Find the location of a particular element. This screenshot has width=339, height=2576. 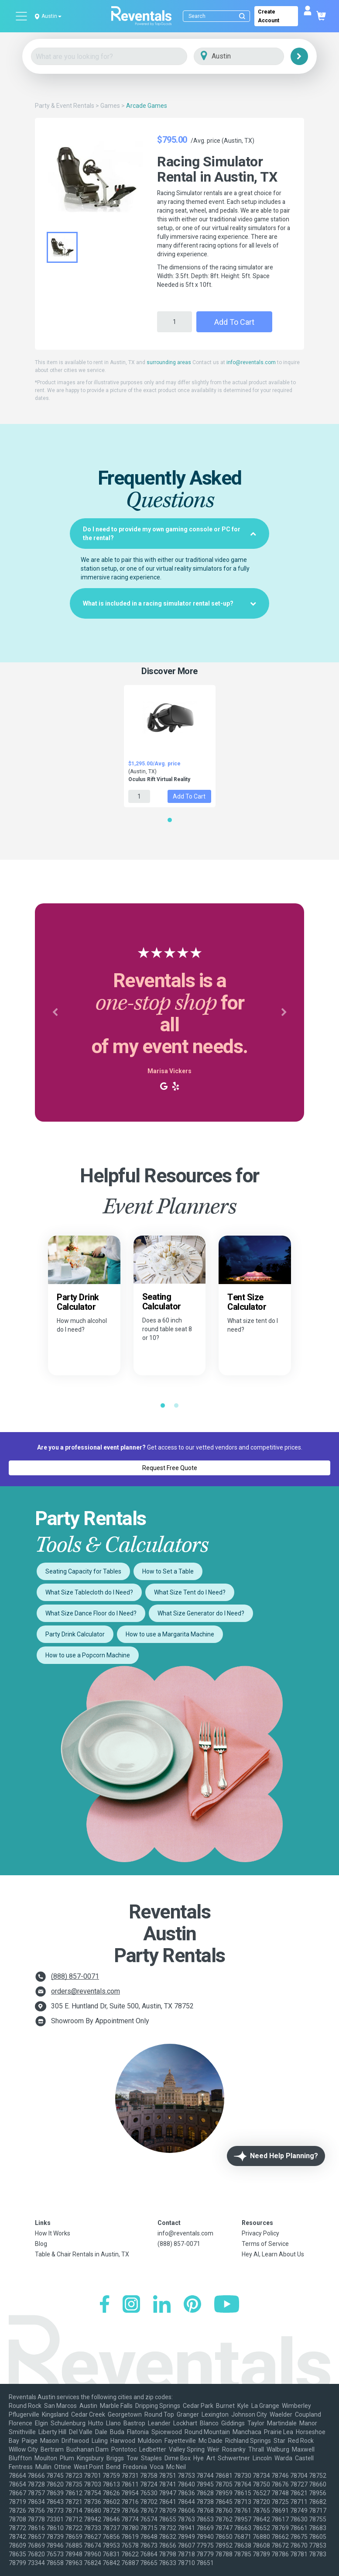

Request Free Quote is located at coordinates (169, 1467).